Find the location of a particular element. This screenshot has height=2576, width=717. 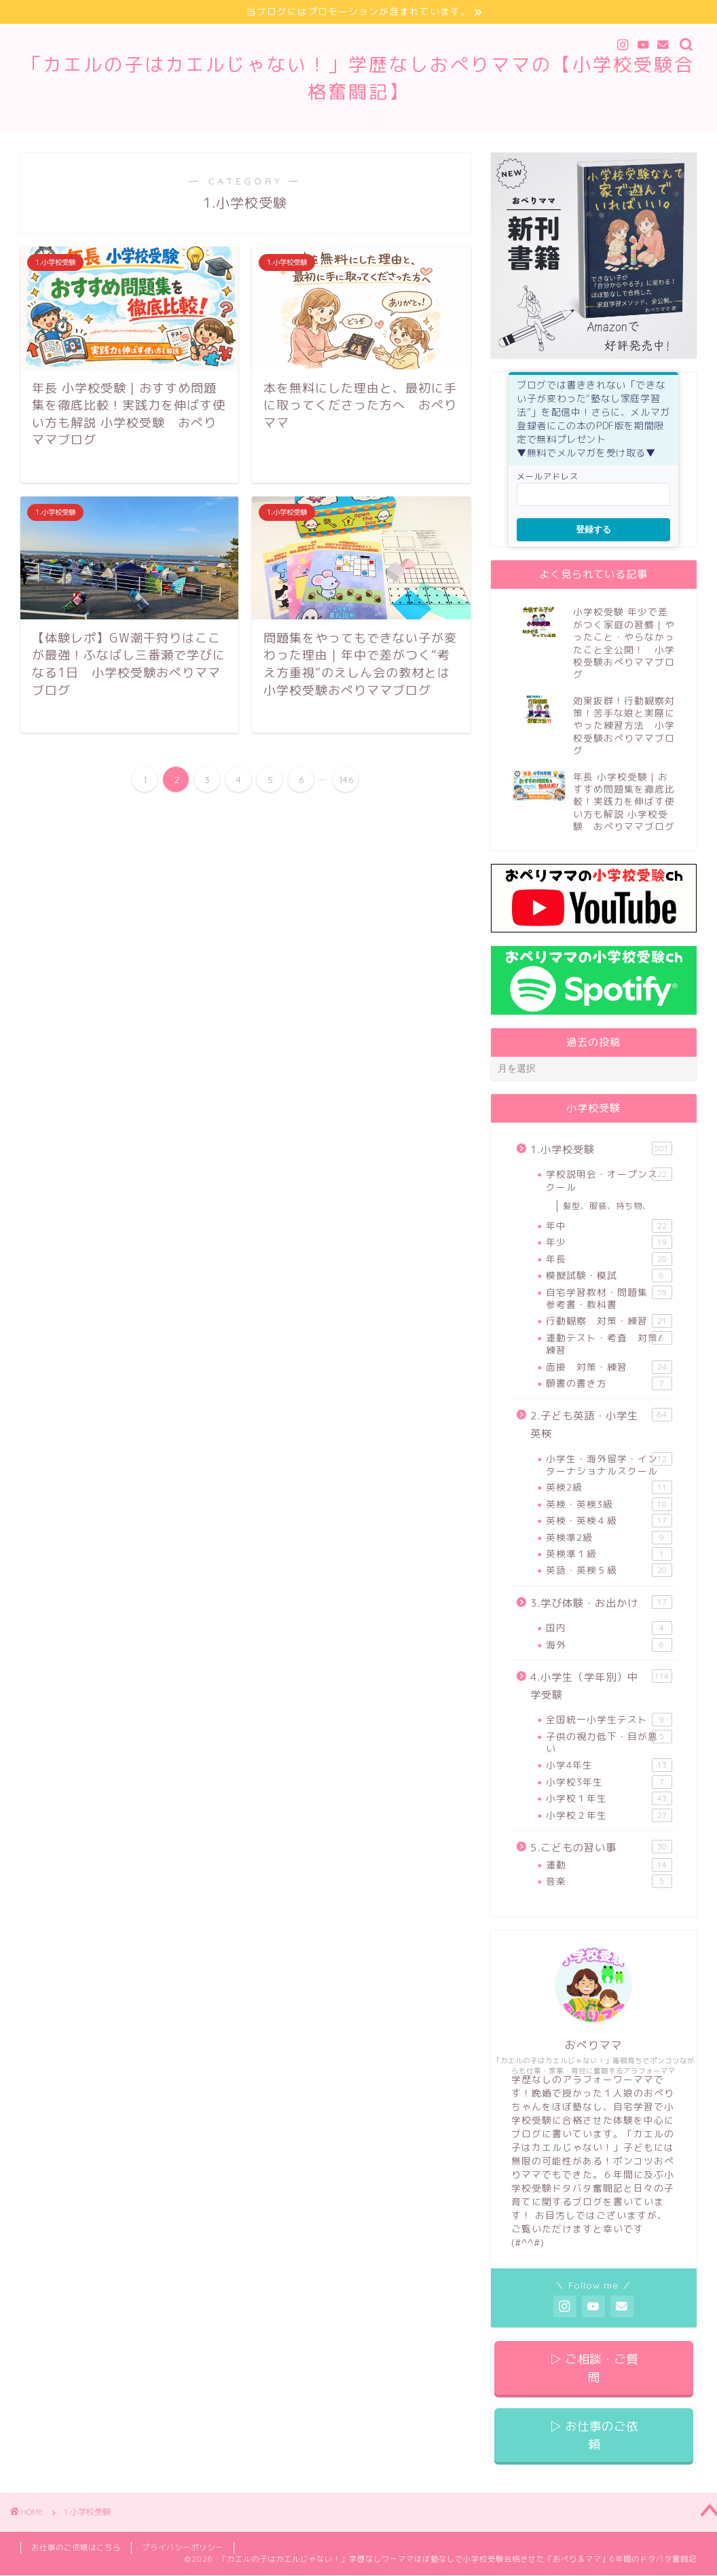

4.小学生（学年別）中学受験 is located at coordinates (601, 1685).